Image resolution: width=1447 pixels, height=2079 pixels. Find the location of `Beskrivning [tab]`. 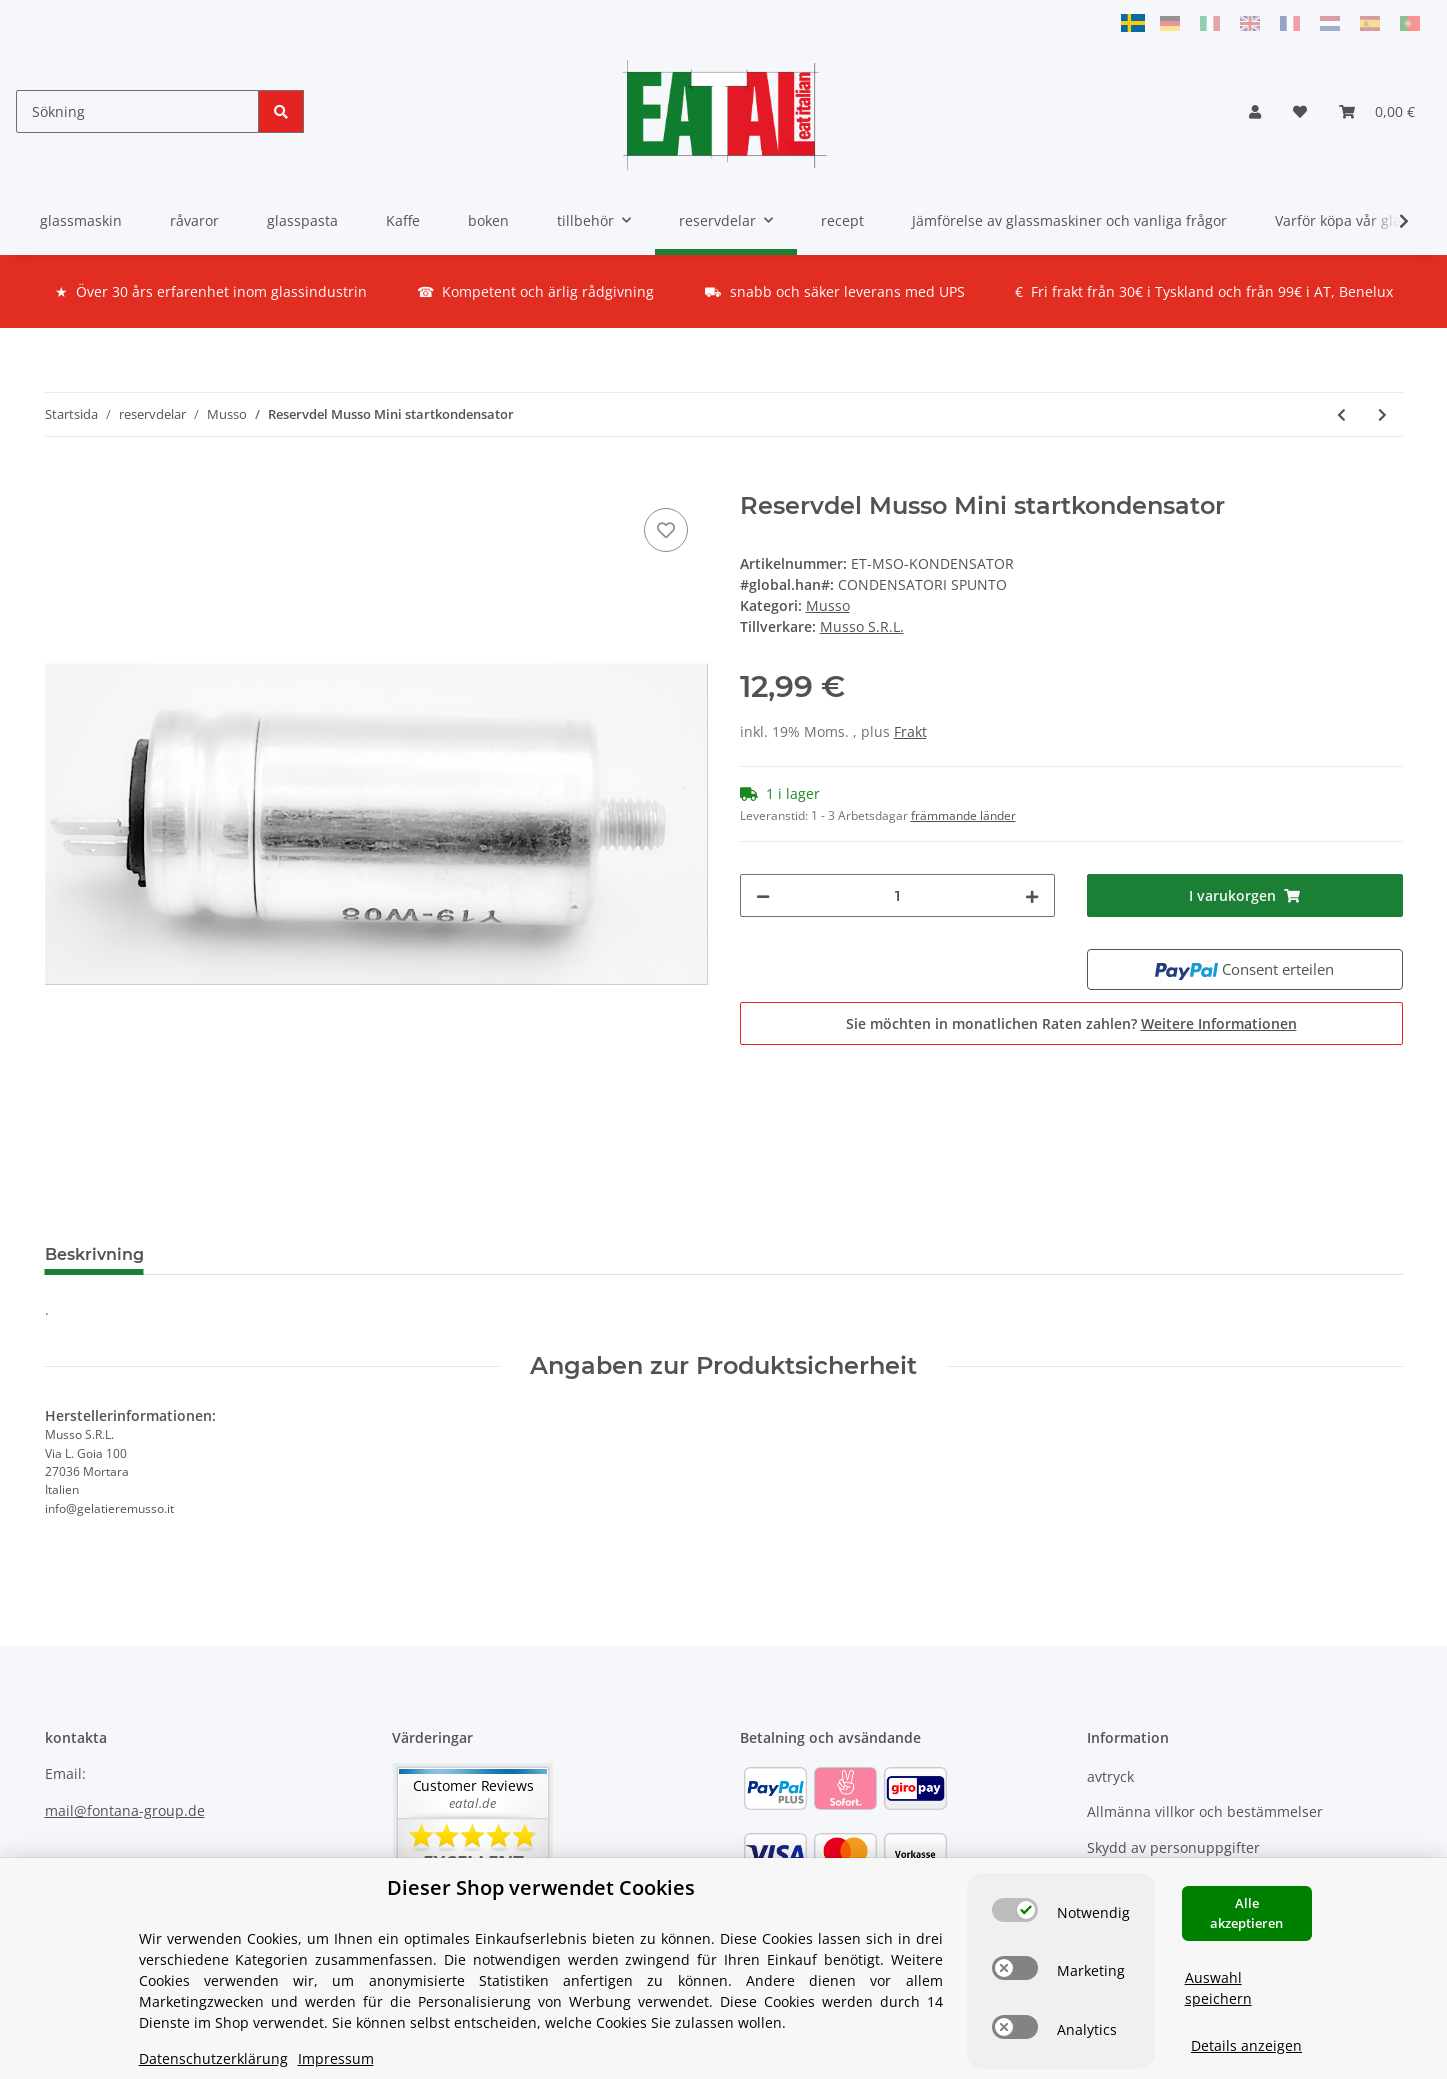

Beskrivning [tab] is located at coordinates (94, 1254).